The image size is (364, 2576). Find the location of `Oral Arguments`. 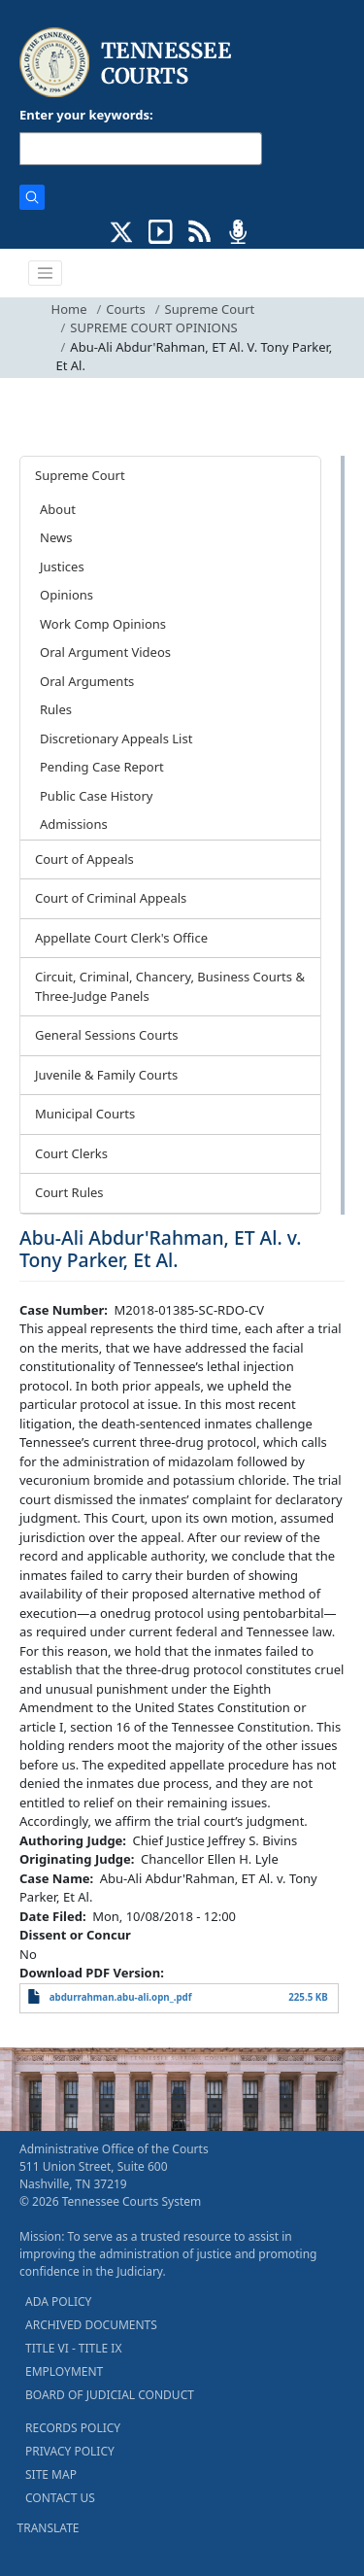

Oral Arguments is located at coordinates (87, 681).